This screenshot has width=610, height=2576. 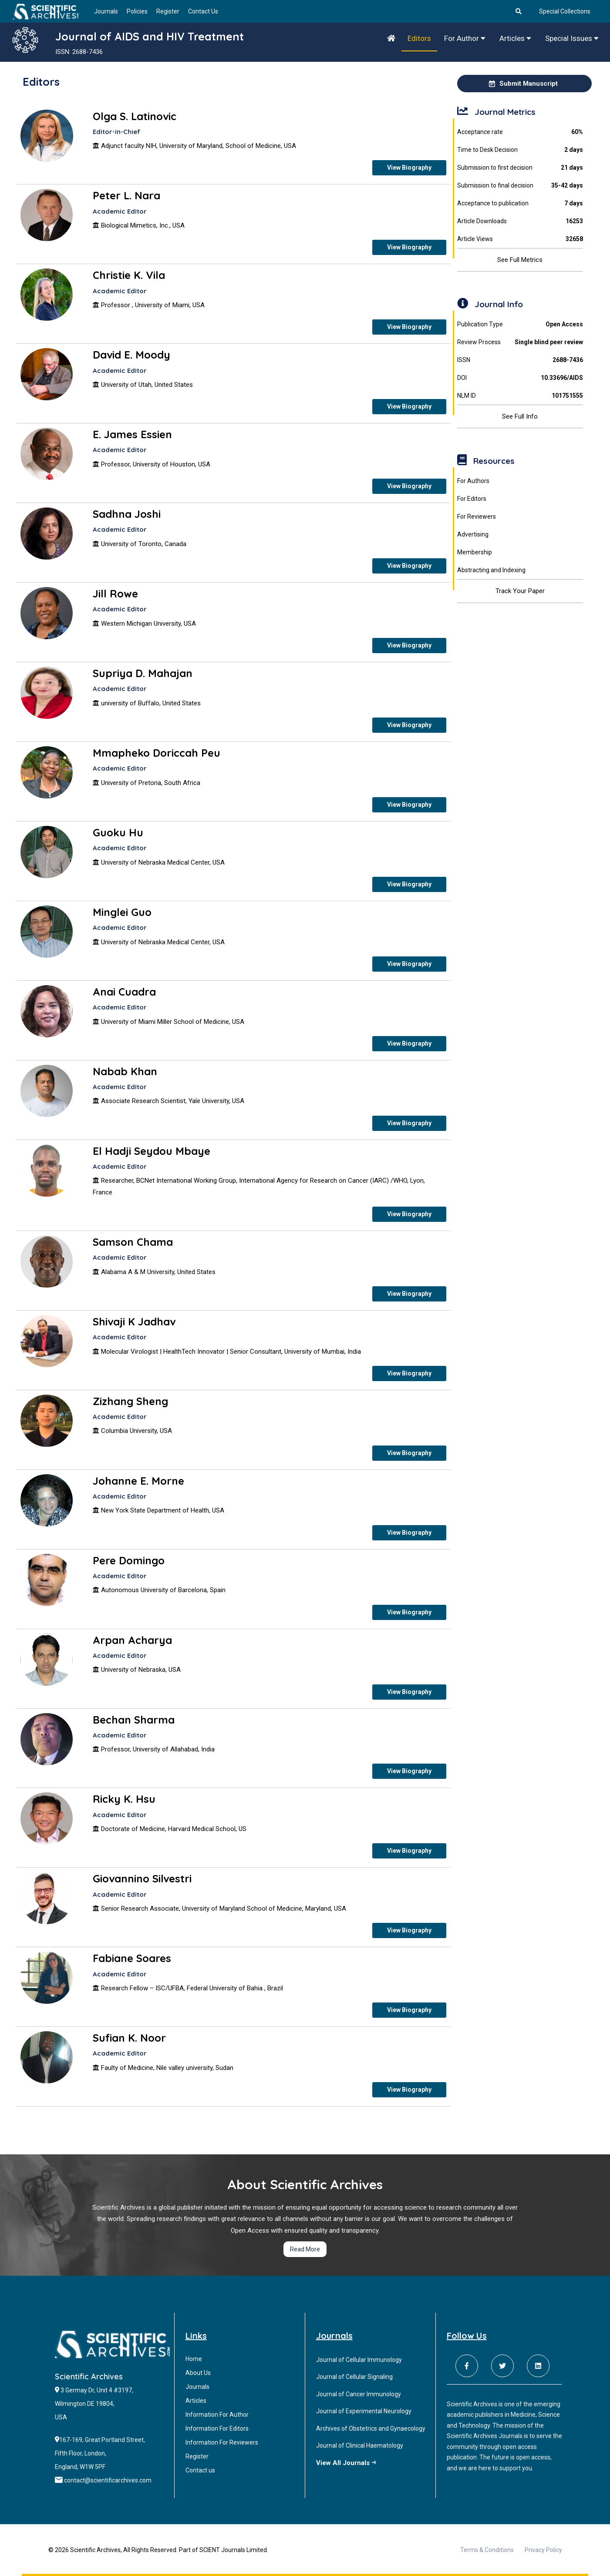 What do you see at coordinates (142, 673) in the screenshot?
I see `Supriya D. Mahajan` at bounding box center [142, 673].